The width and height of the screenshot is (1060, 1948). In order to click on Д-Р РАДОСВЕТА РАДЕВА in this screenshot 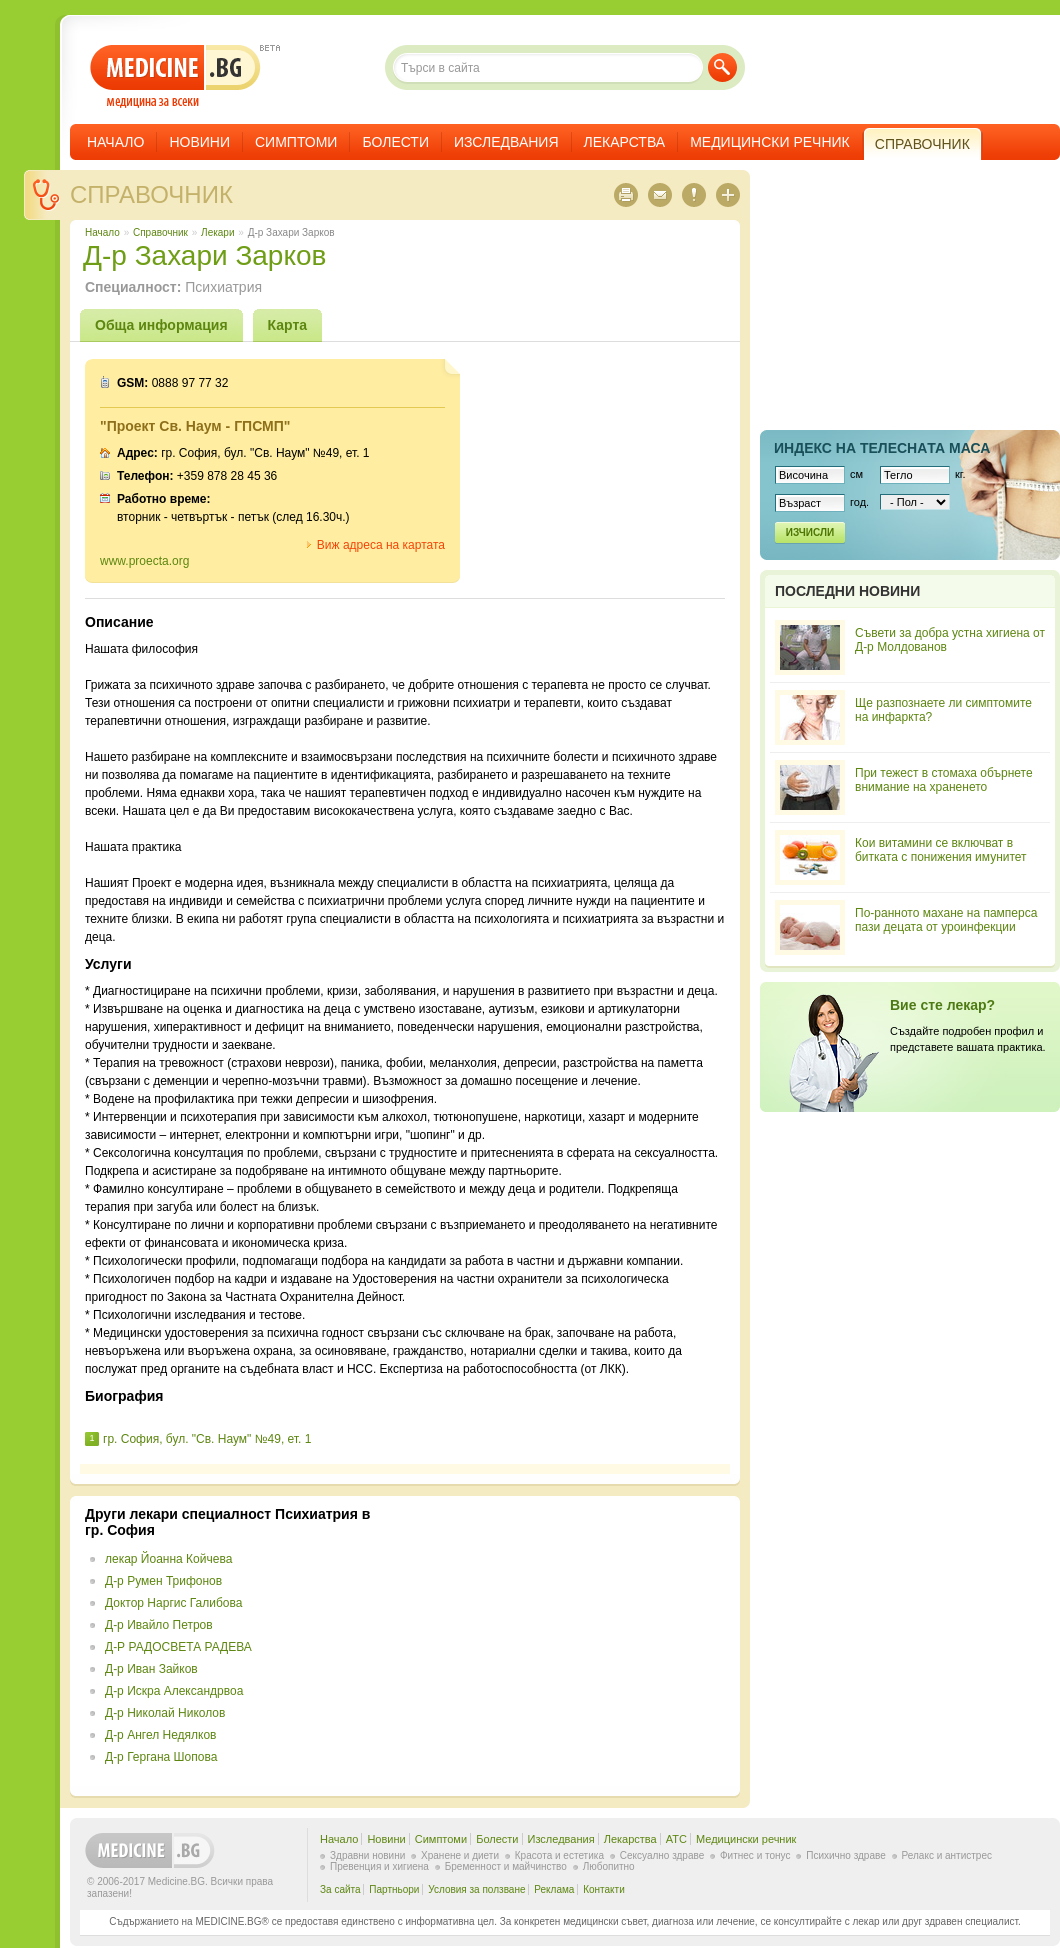, I will do `click(178, 1647)`.